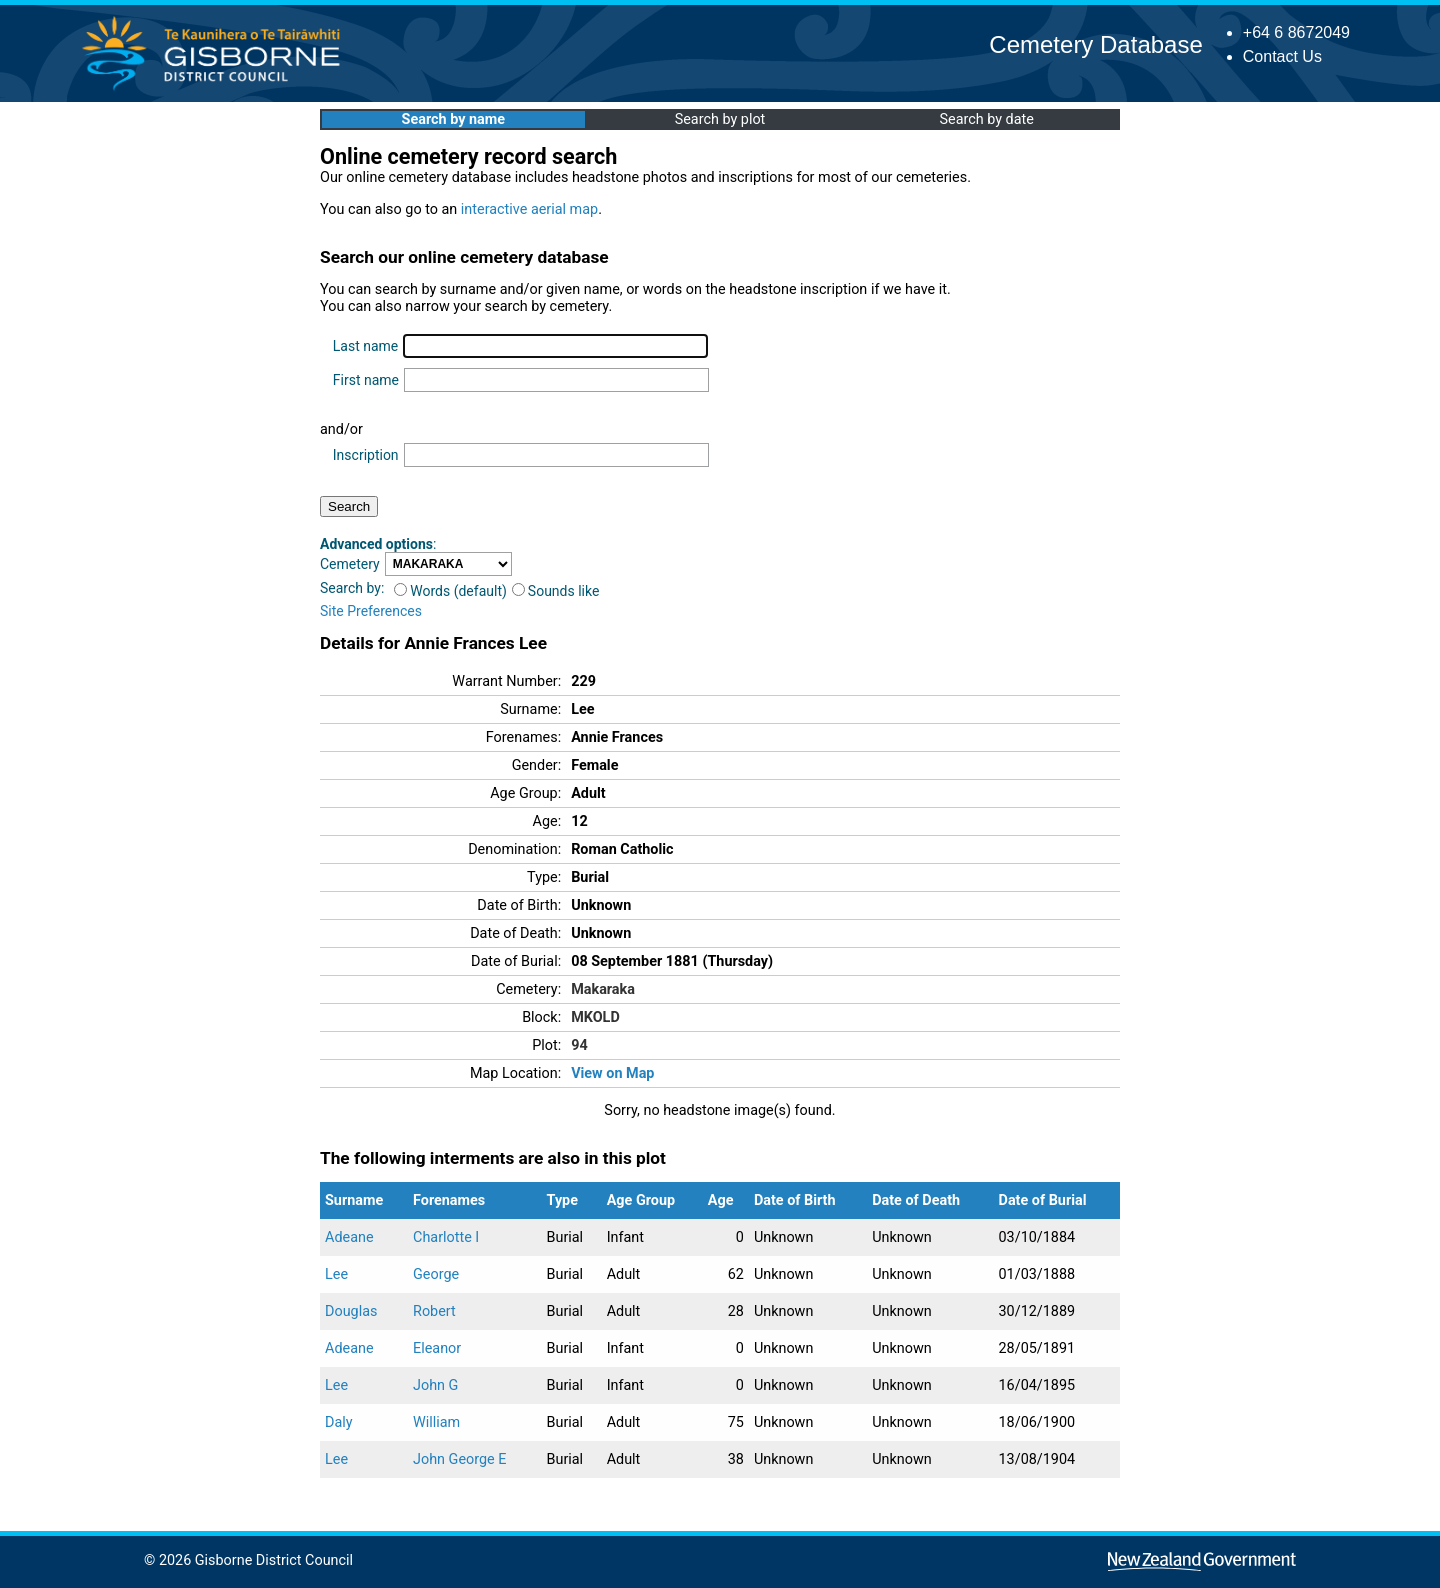  What do you see at coordinates (352, 588) in the screenshot?
I see `Search by:` at bounding box center [352, 588].